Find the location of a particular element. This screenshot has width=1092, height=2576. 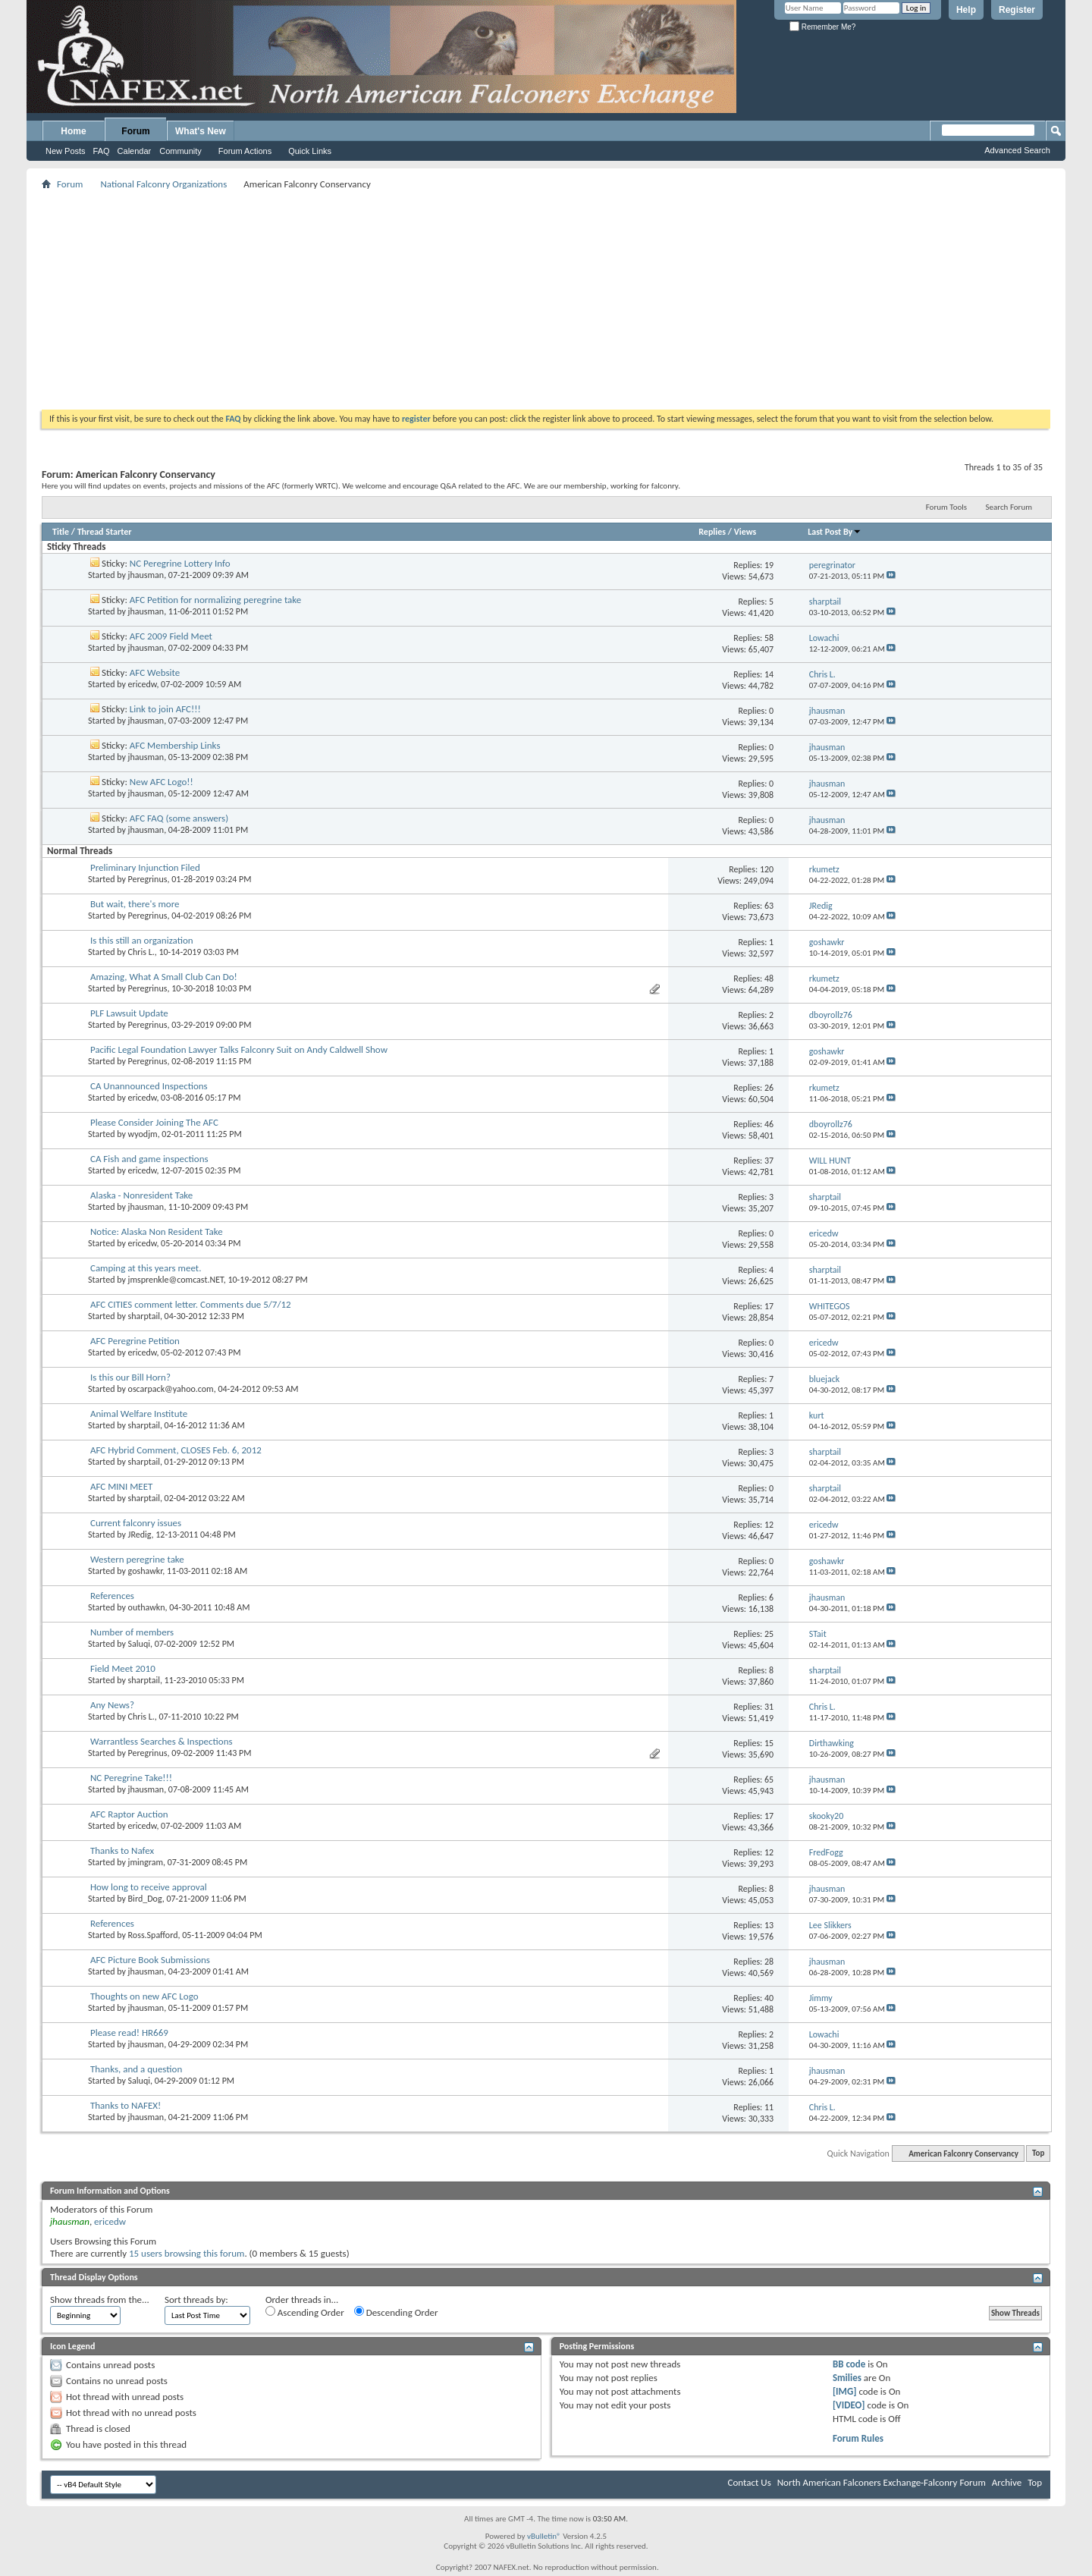

Views is located at coordinates (745, 531).